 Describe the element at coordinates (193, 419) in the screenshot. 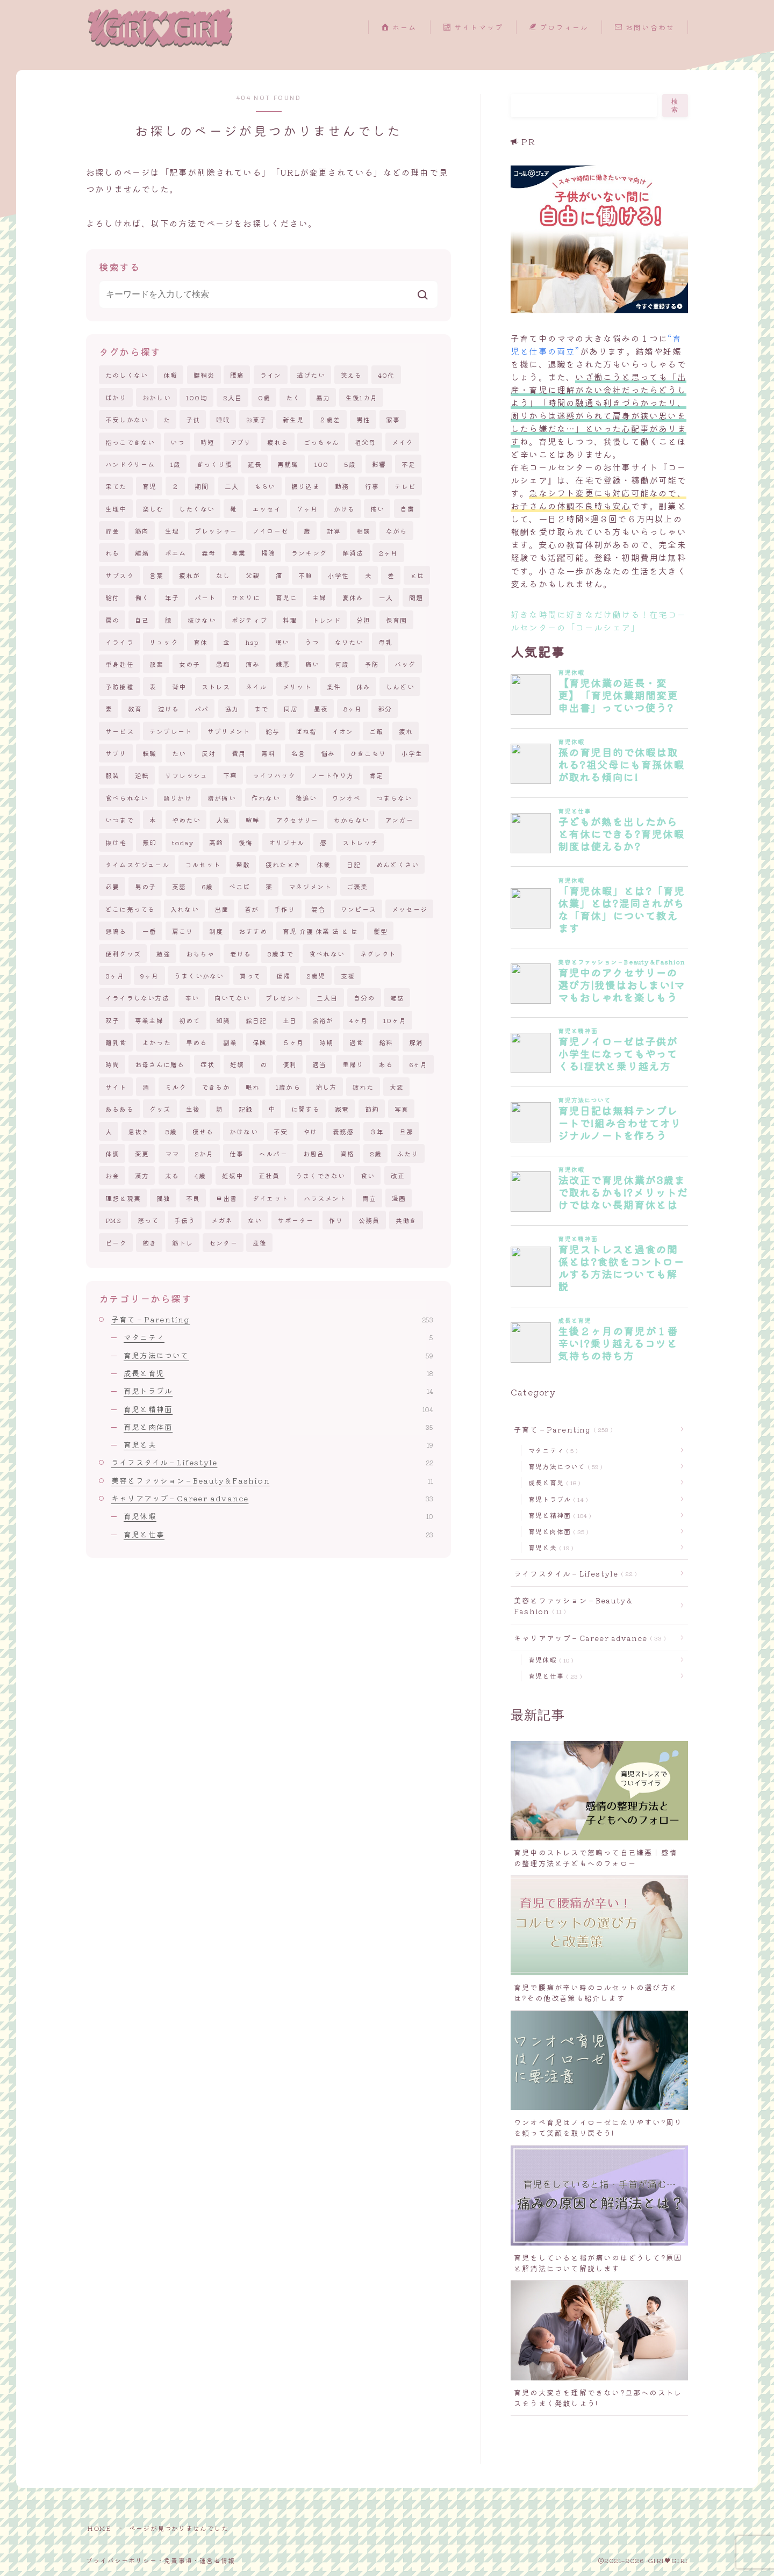

I see `子供` at that location.